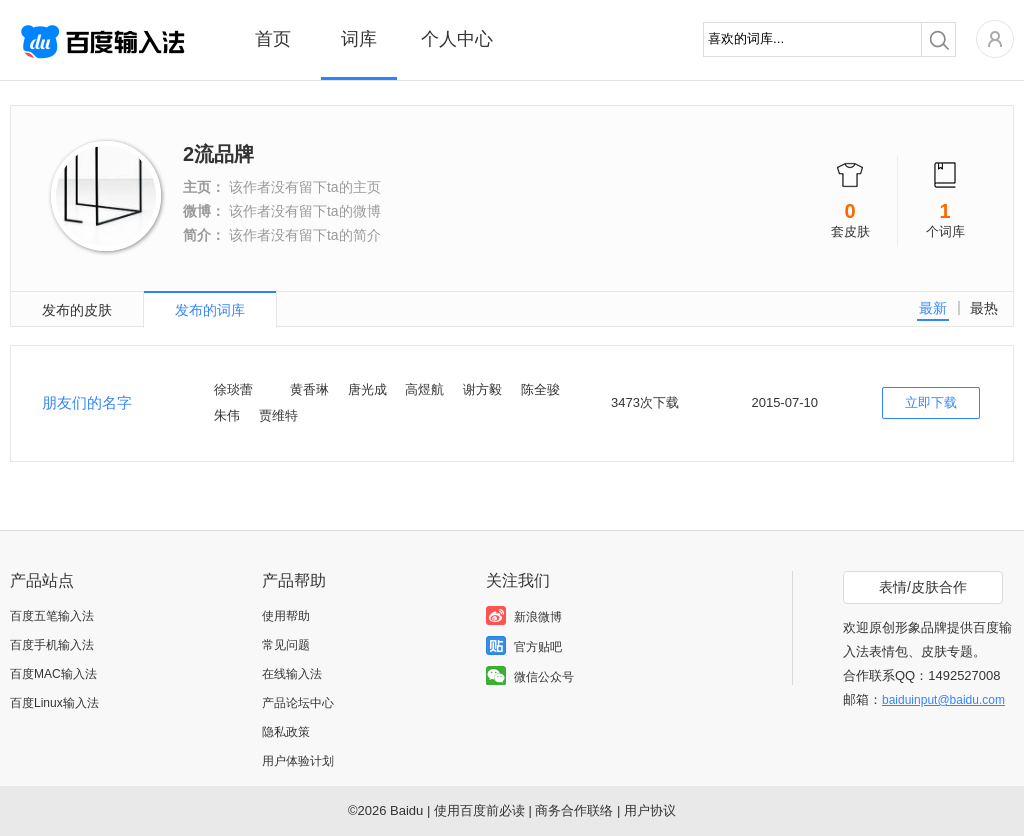 Image resolution: width=1024 pixels, height=836 pixels. What do you see at coordinates (286, 616) in the screenshot?
I see `使用帮助` at bounding box center [286, 616].